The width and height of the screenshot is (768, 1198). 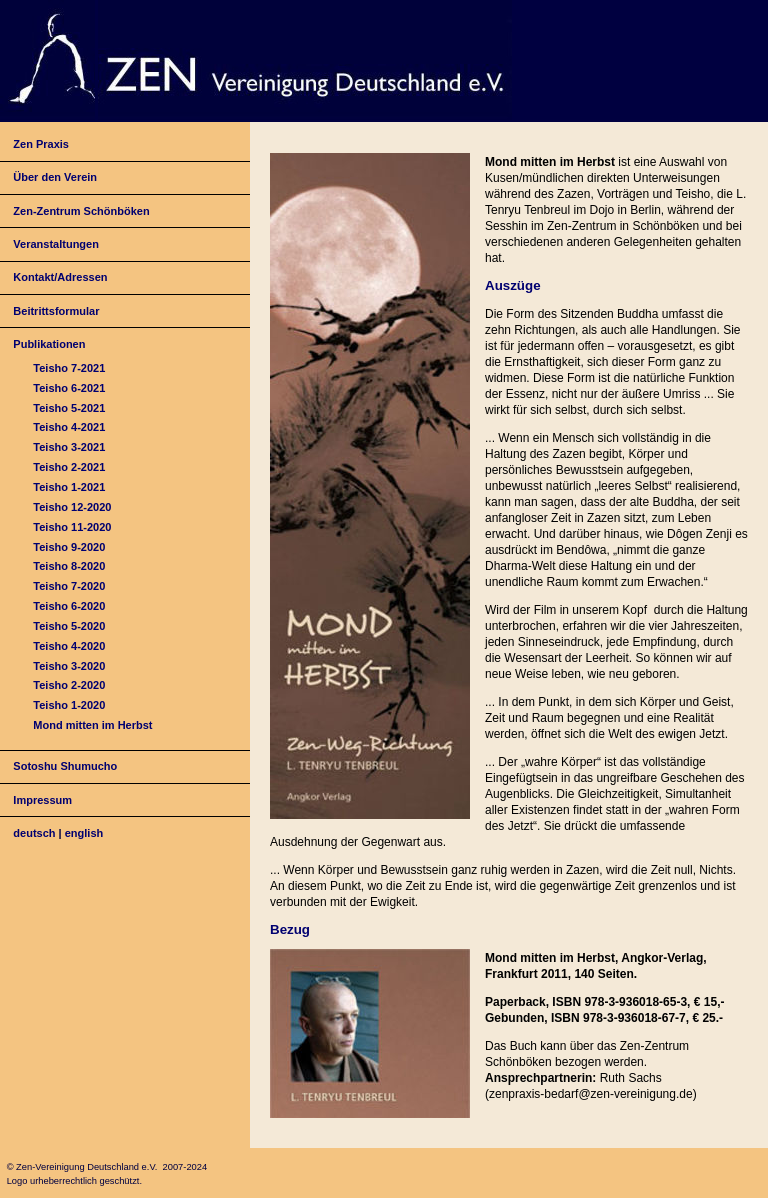 I want to click on Kontakt/Adressen, so click(x=60, y=277).